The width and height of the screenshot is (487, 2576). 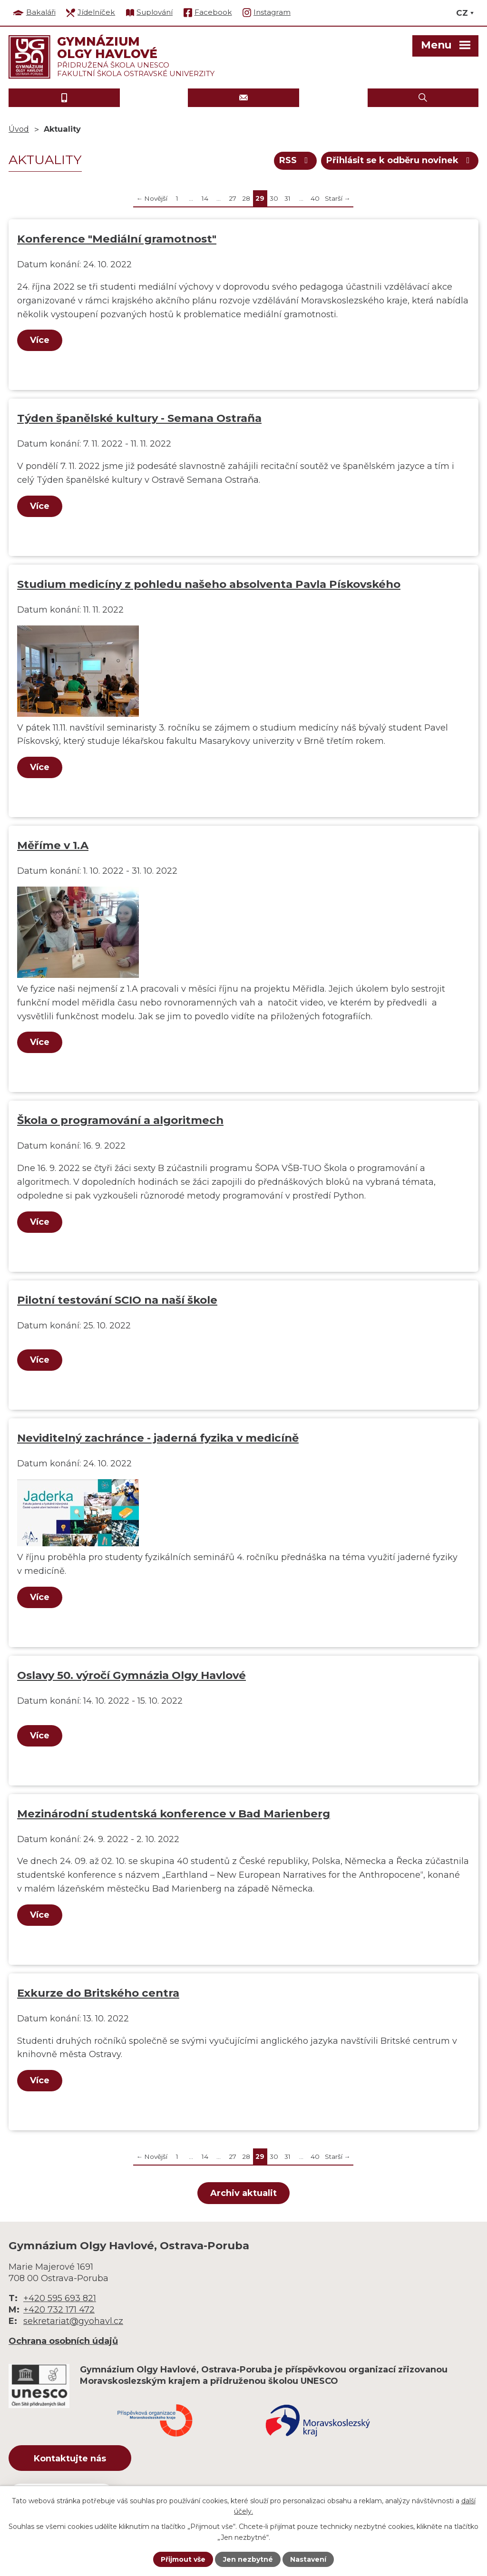 I want to click on 40, so click(x=315, y=198).